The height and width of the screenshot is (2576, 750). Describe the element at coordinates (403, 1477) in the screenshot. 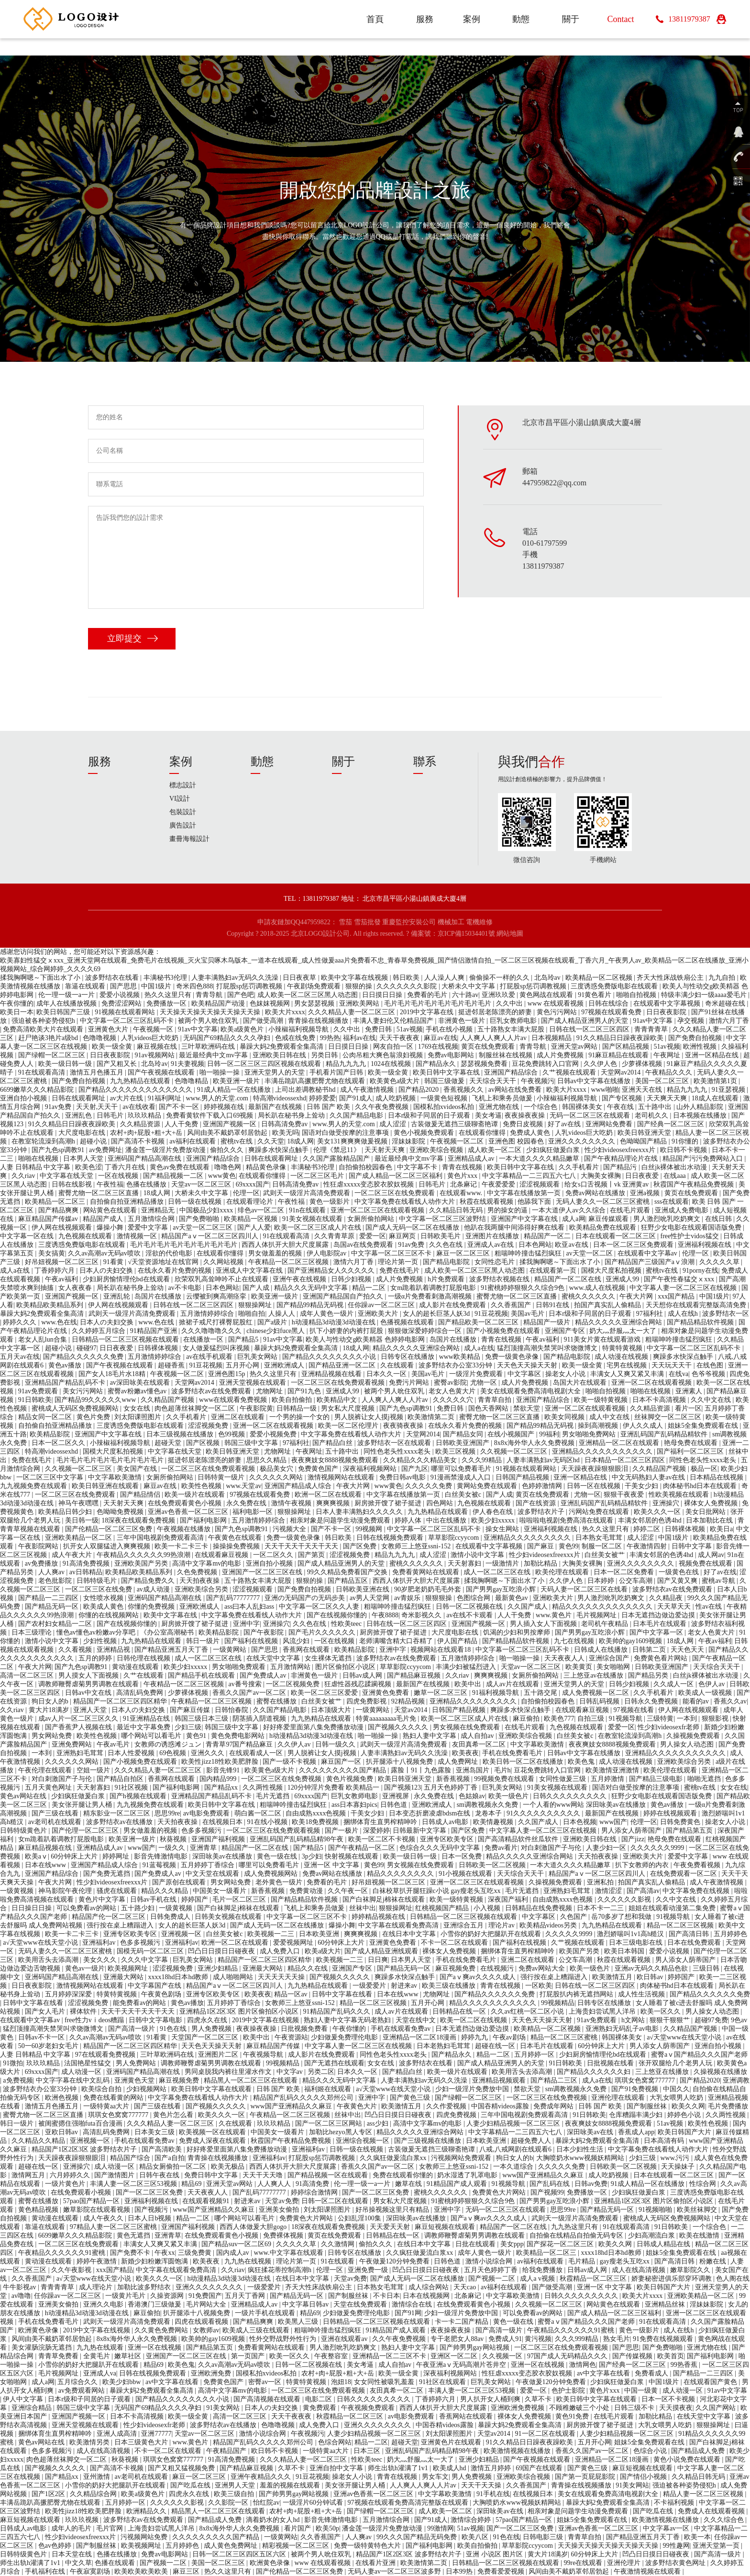

I see `免费日韩av电影` at that location.